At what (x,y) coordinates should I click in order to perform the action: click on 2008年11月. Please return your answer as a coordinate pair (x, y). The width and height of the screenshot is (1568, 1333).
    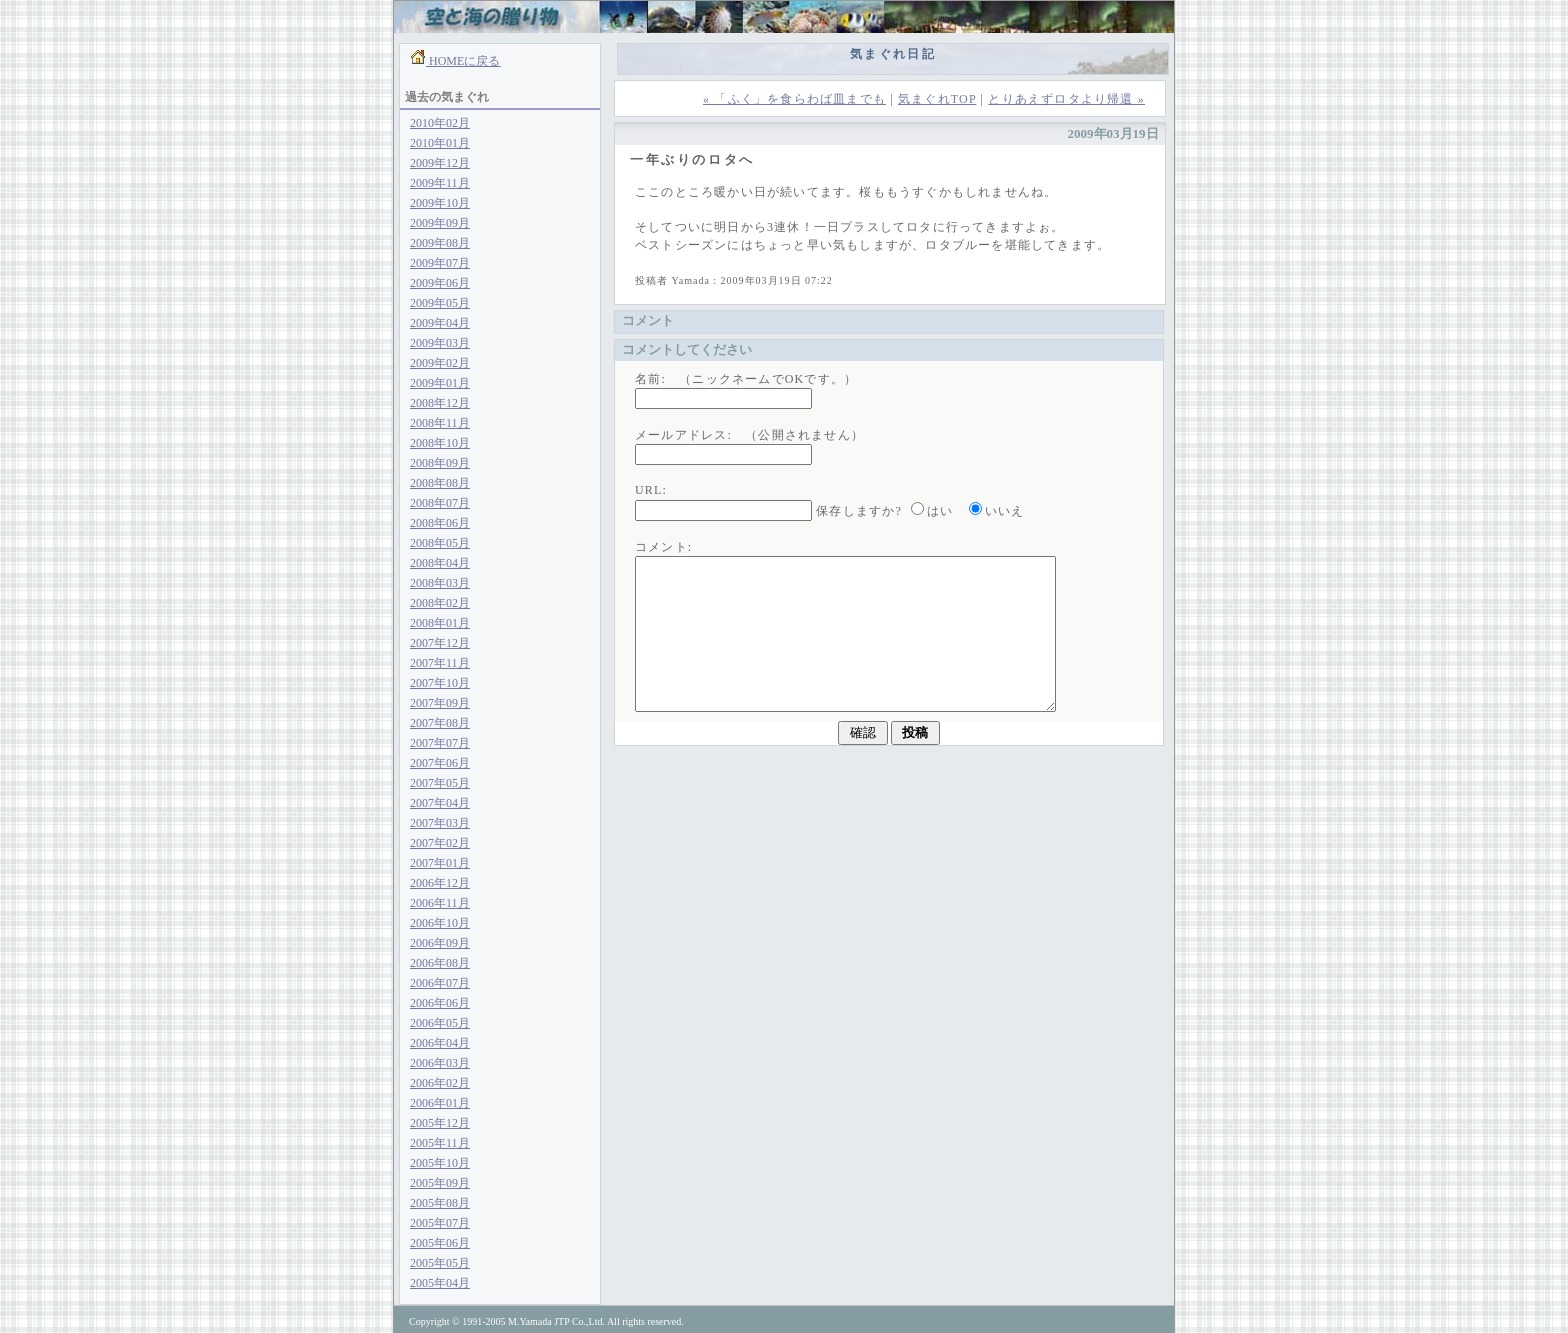
    Looking at the image, I should click on (440, 423).